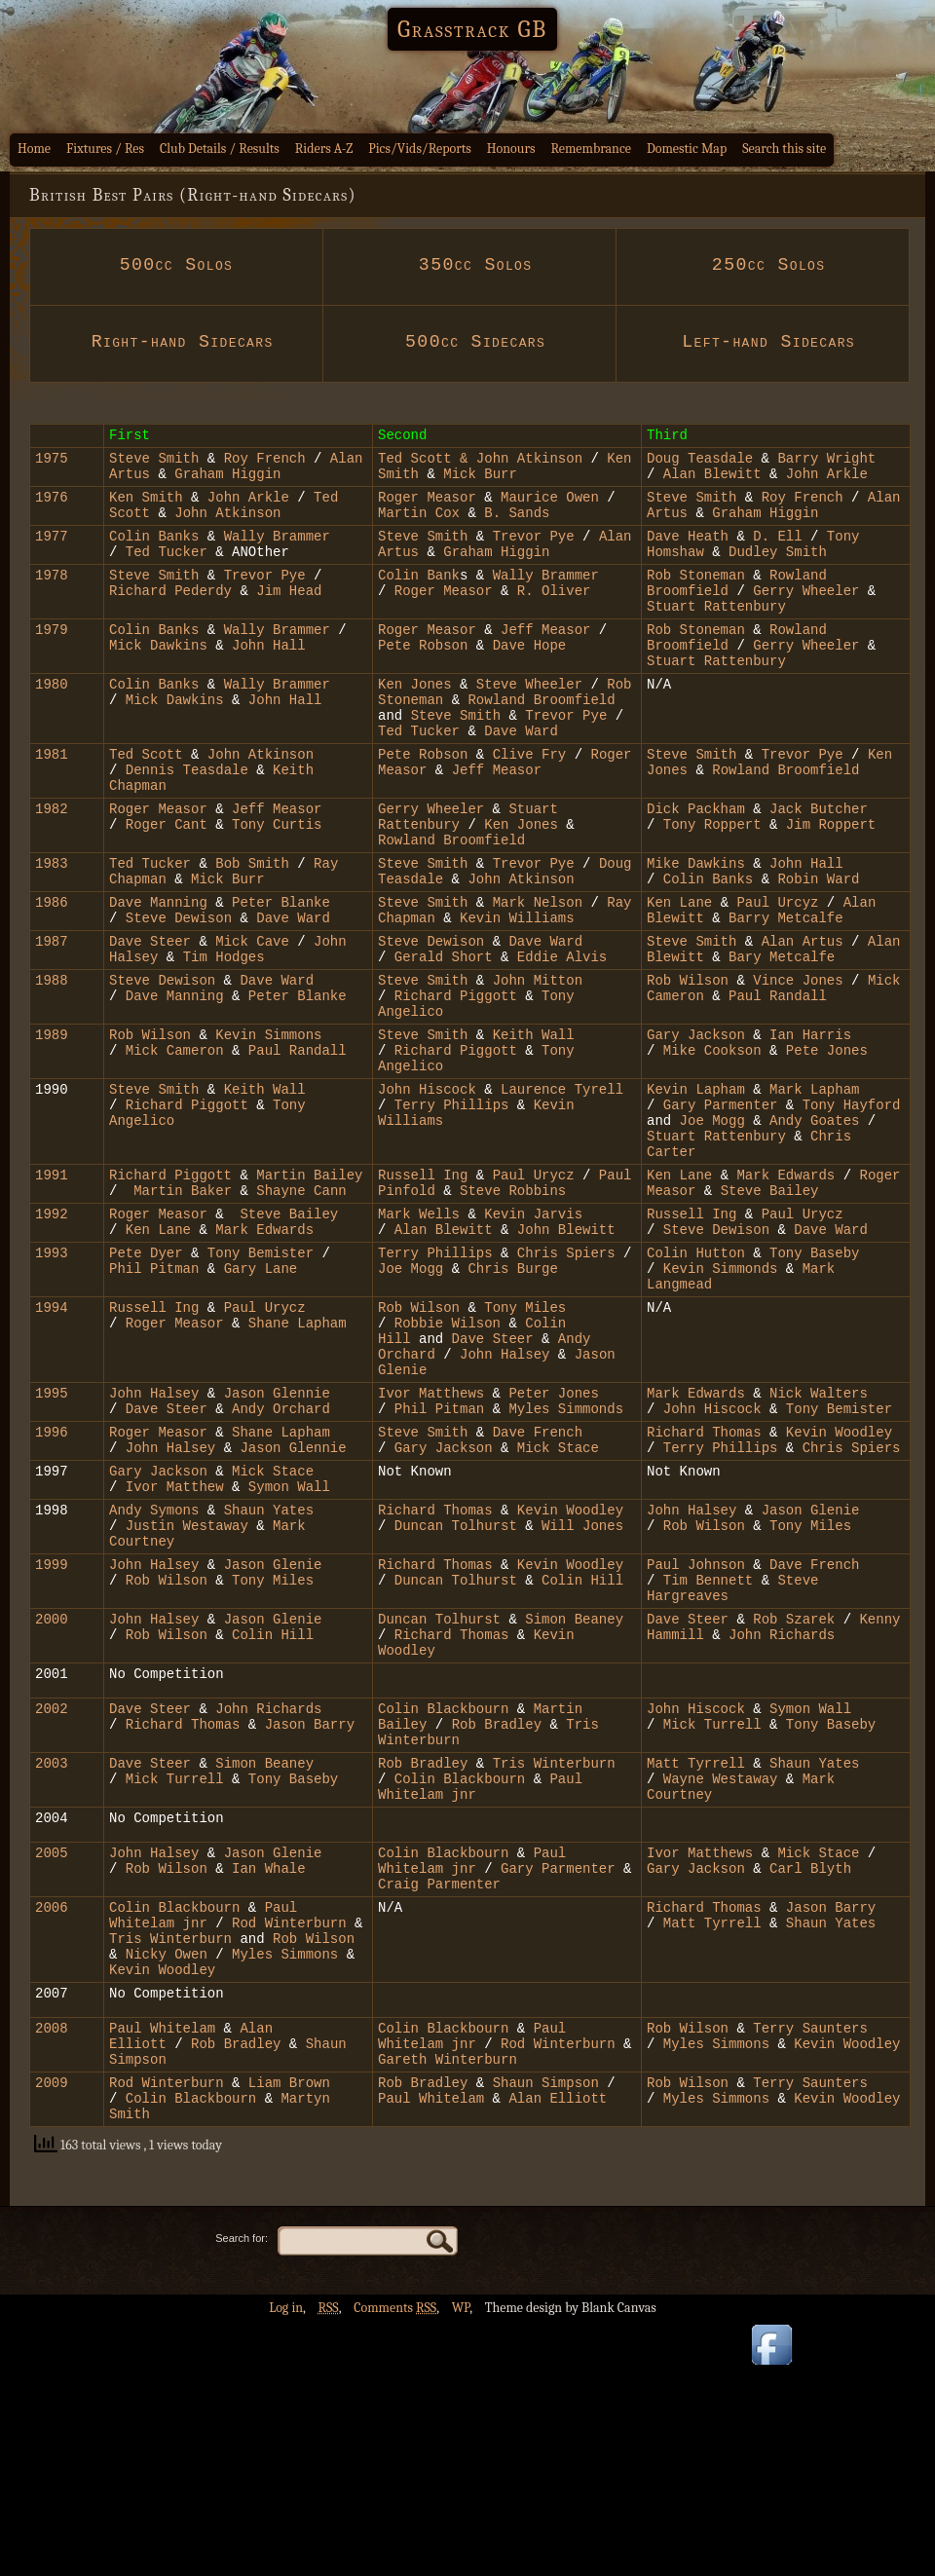 This screenshot has height=2576, width=935. I want to click on Pete Jones, so click(827, 1148).